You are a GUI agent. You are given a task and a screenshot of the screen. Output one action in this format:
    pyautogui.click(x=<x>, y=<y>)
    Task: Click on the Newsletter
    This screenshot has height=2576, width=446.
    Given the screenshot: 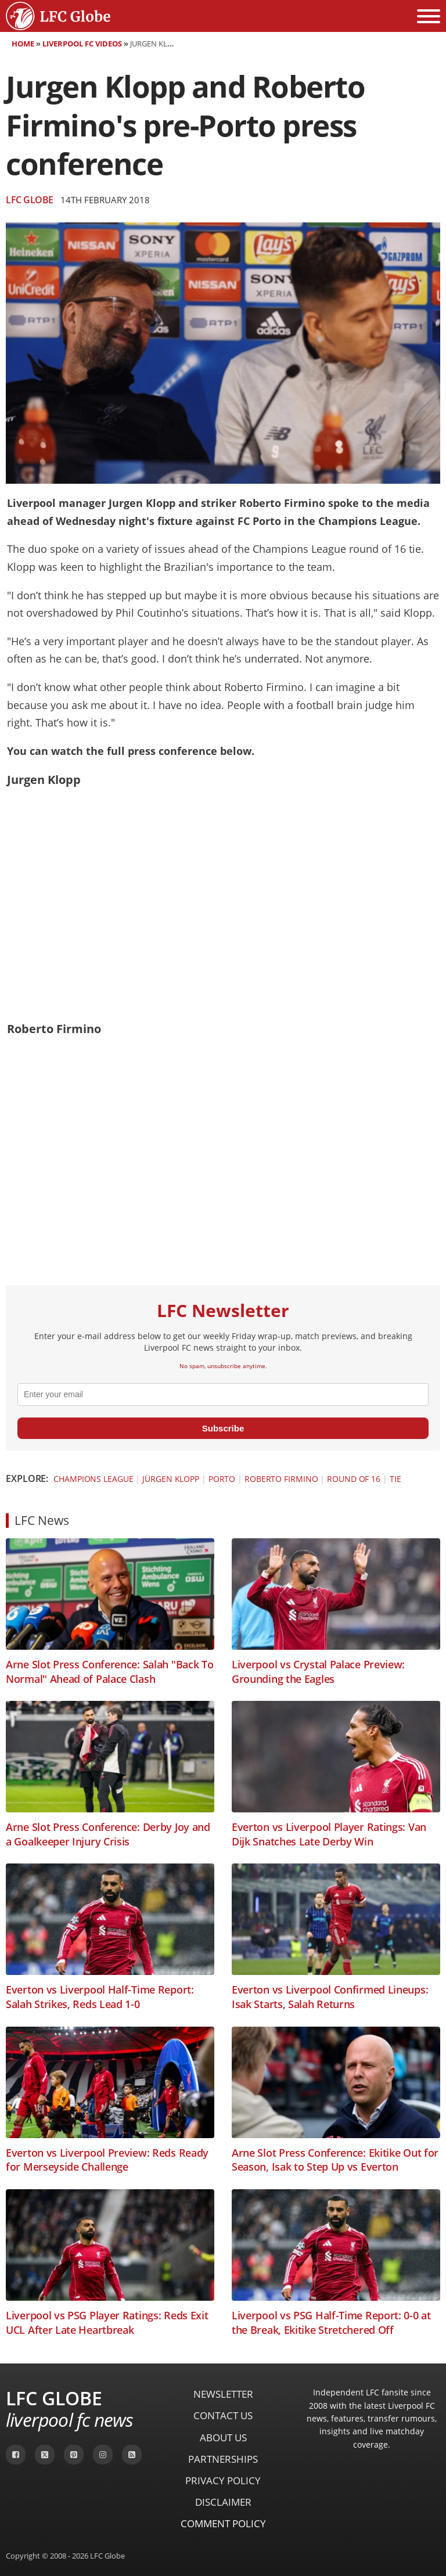 What is the action you would take?
    pyautogui.click(x=223, y=2394)
    